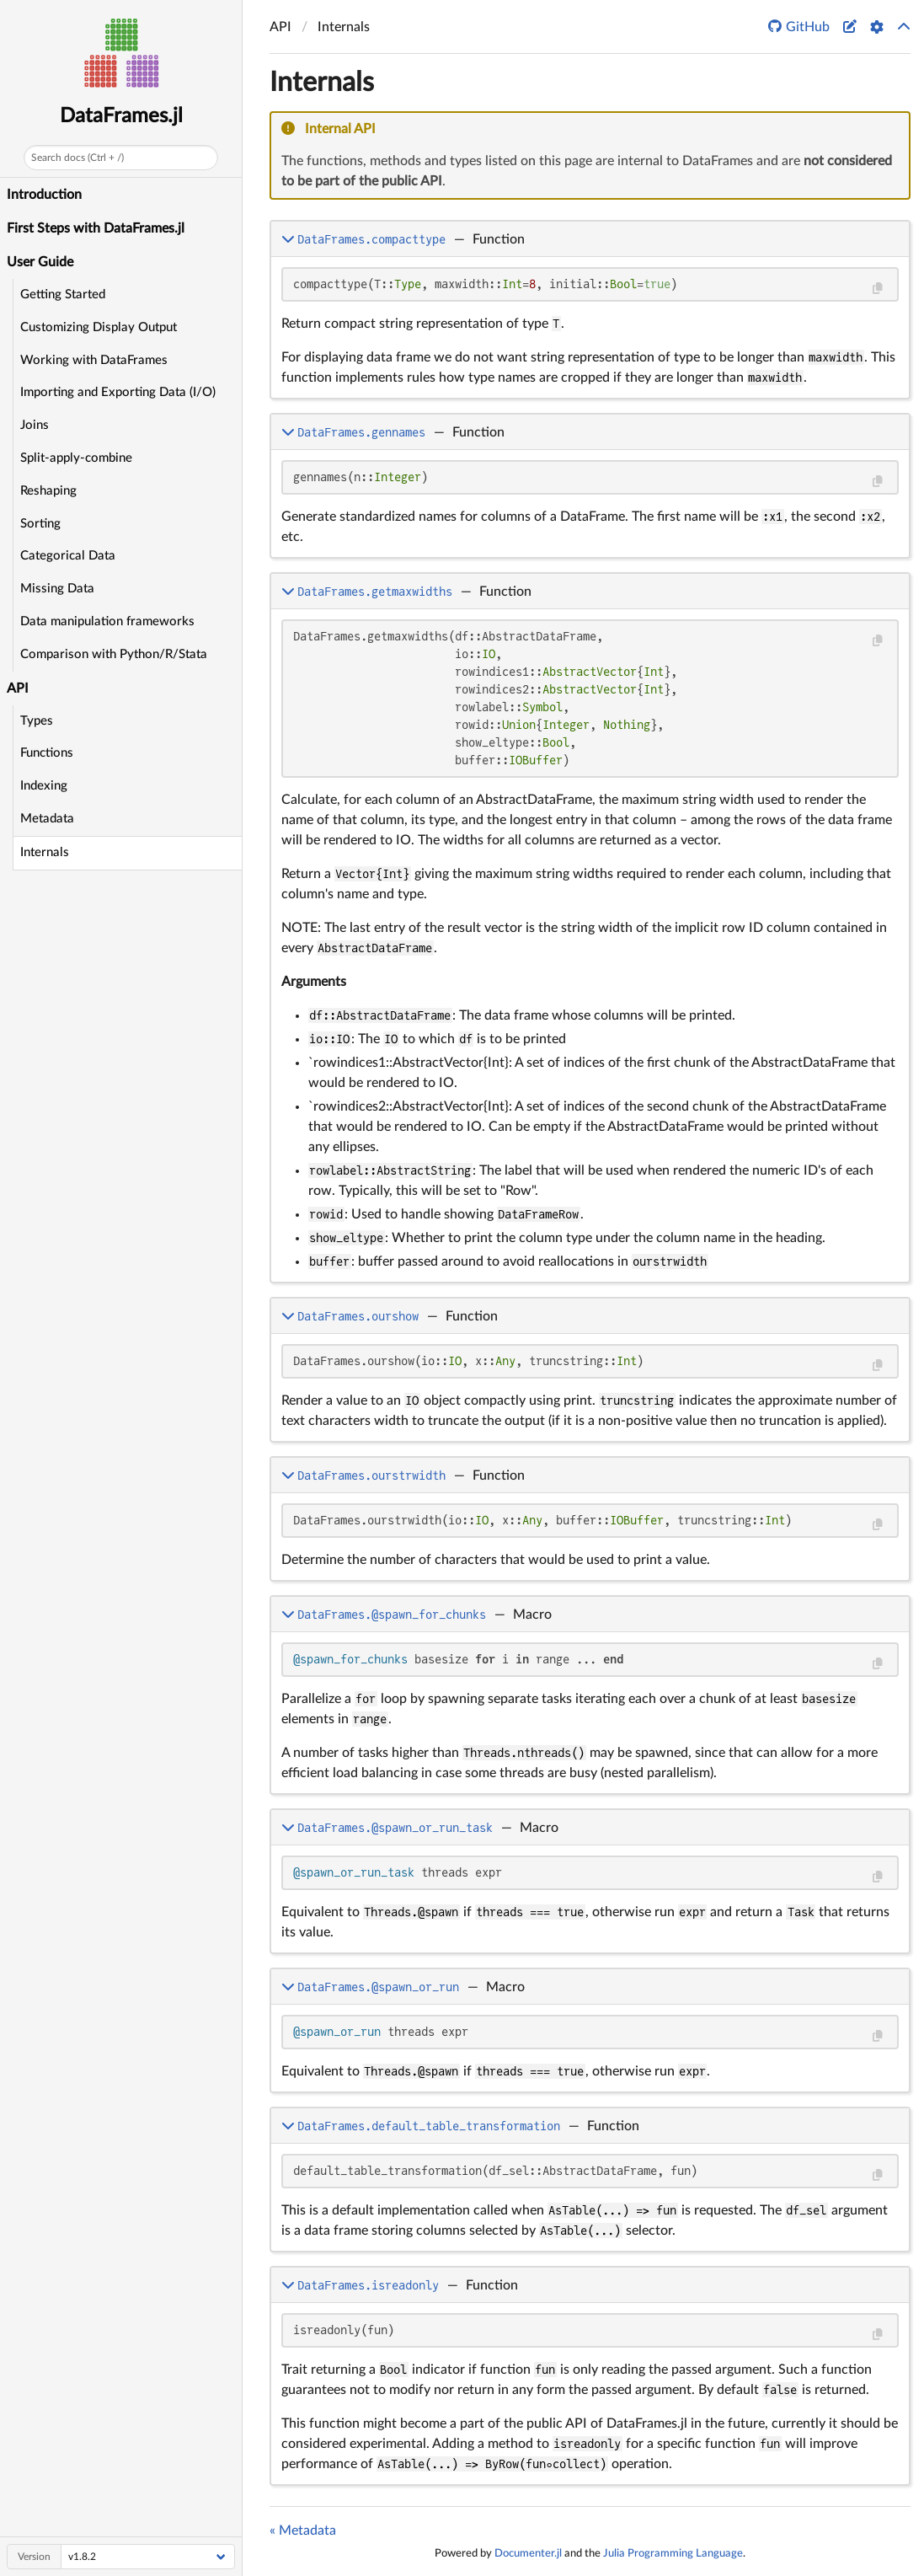 The width and height of the screenshot is (924, 2576). What do you see at coordinates (121, 116) in the screenshot?
I see `DataFrames.jl` at bounding box center [121, 116].